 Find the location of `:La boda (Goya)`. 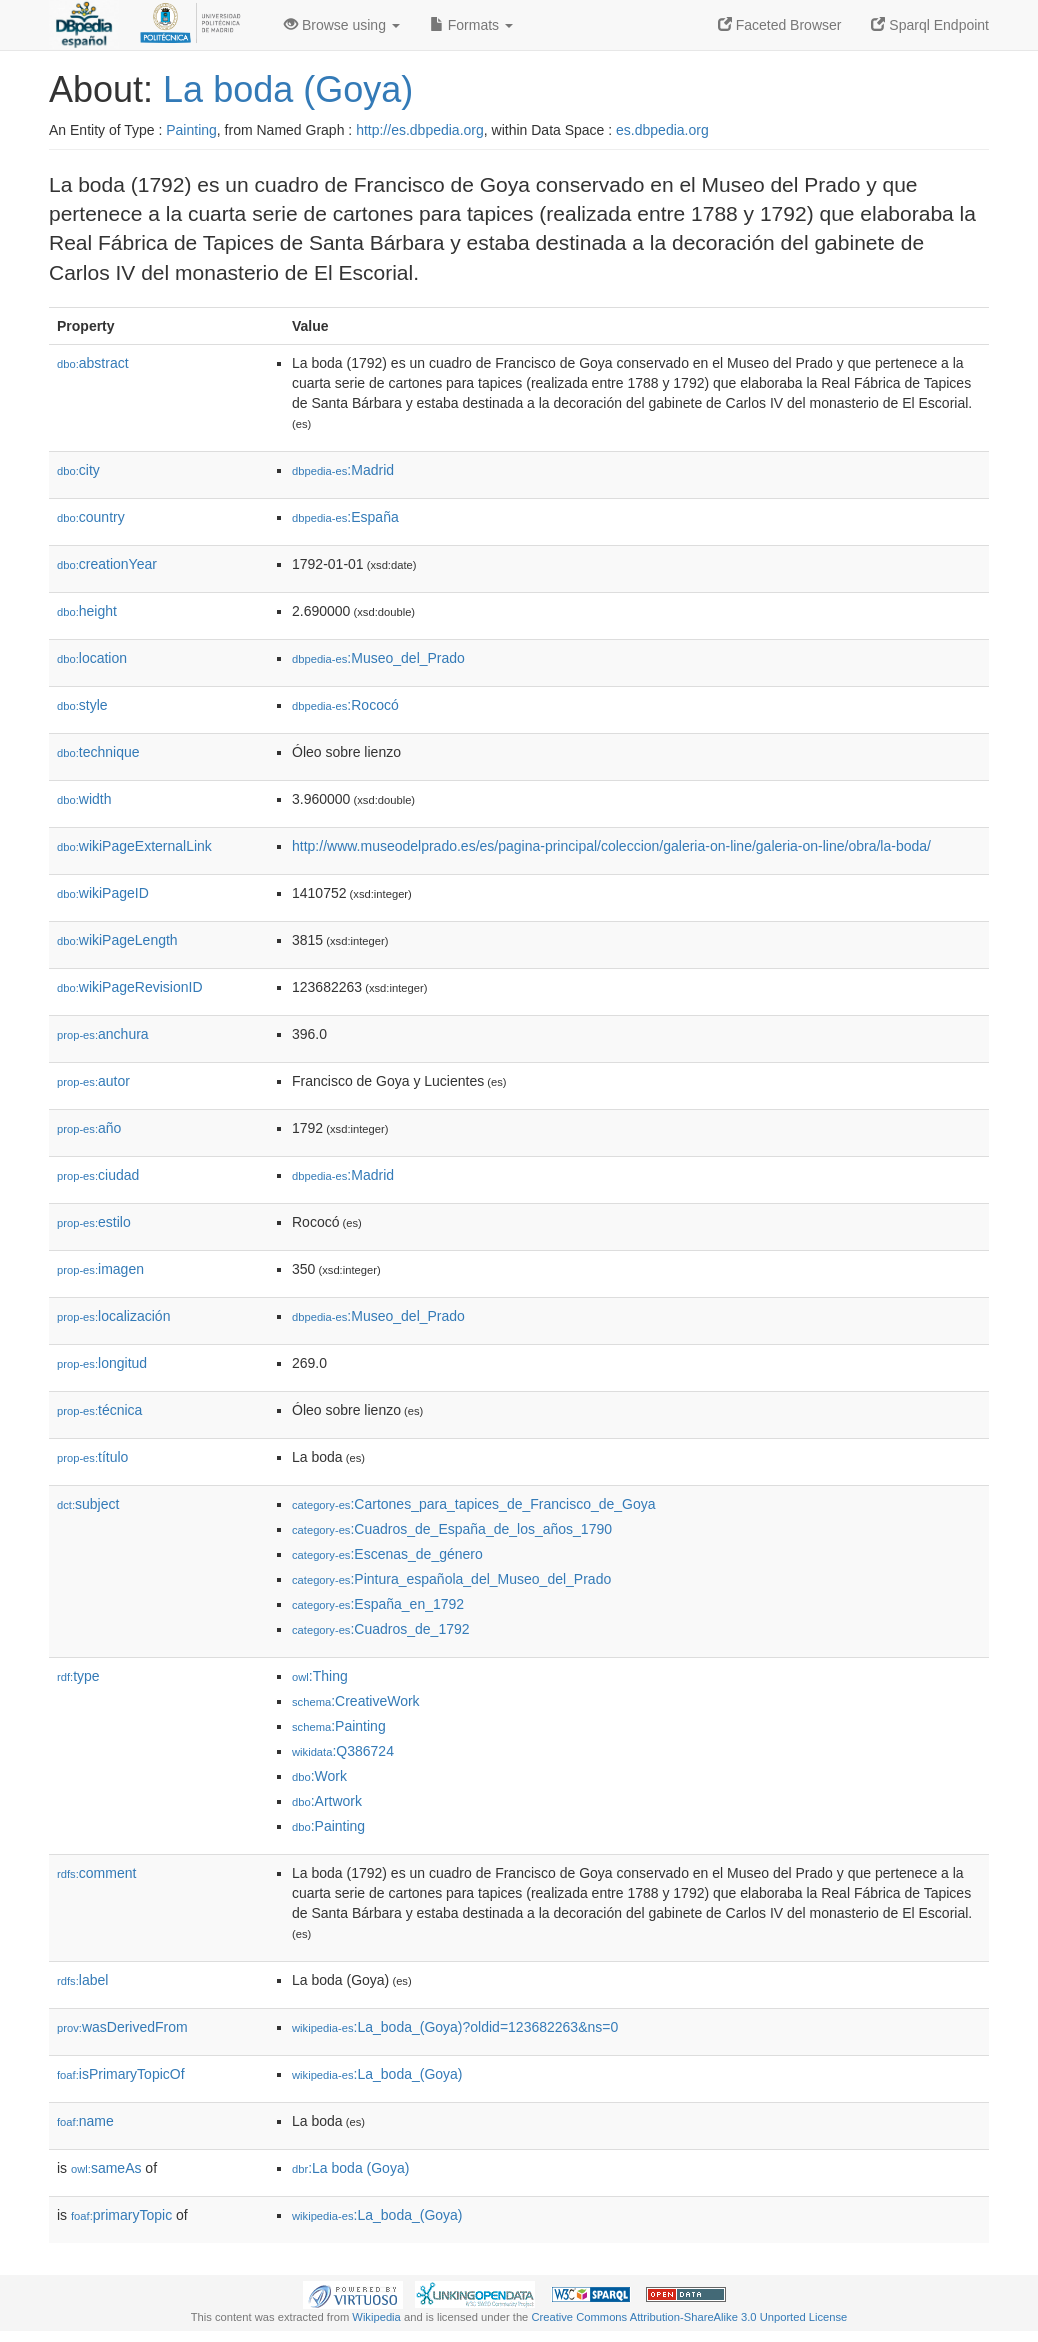

:La boda (Goya) is located at coordinates (350, 2168).